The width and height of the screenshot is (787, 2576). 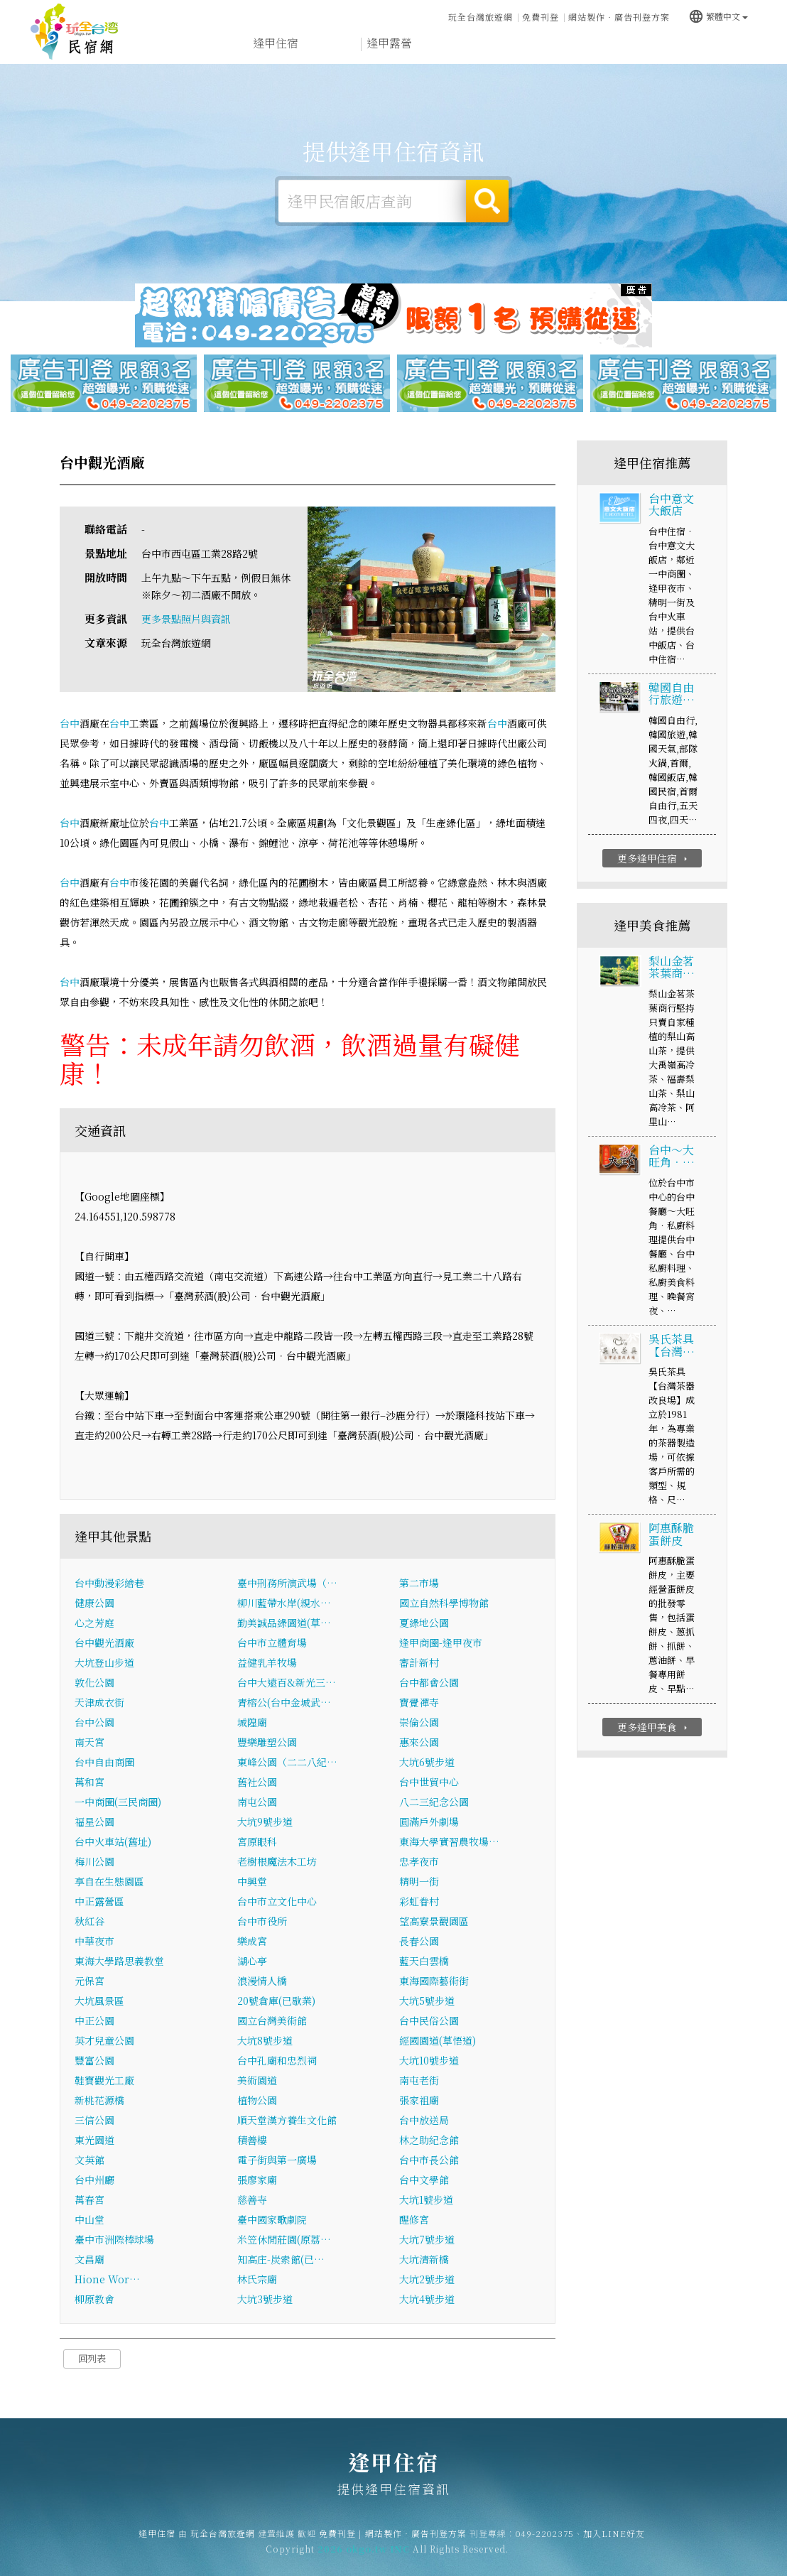 What do you see at coordinates (104, 1643) in the screenshot?
I see `台中觀光酒廠` at bounding box center [104, 1643].